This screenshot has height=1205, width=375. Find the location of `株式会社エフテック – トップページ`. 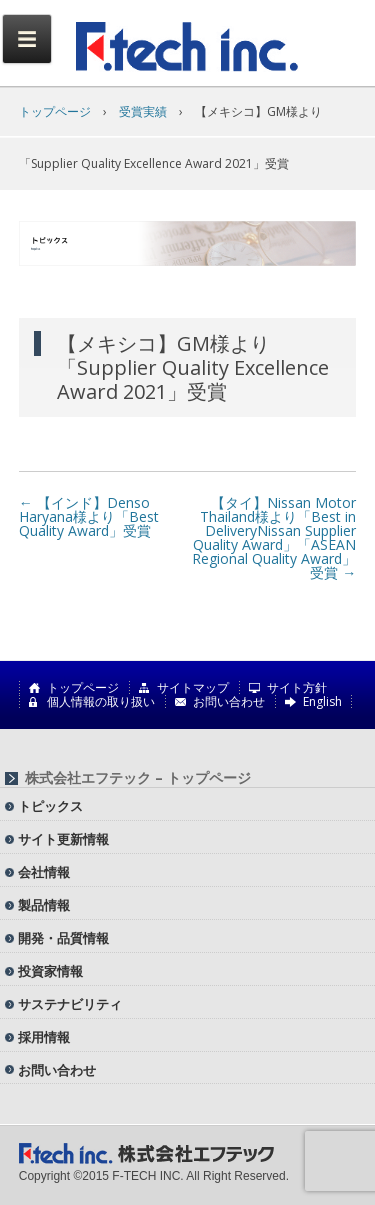

株式会社エフテック – トップページ is located at coordinates (138, 778).